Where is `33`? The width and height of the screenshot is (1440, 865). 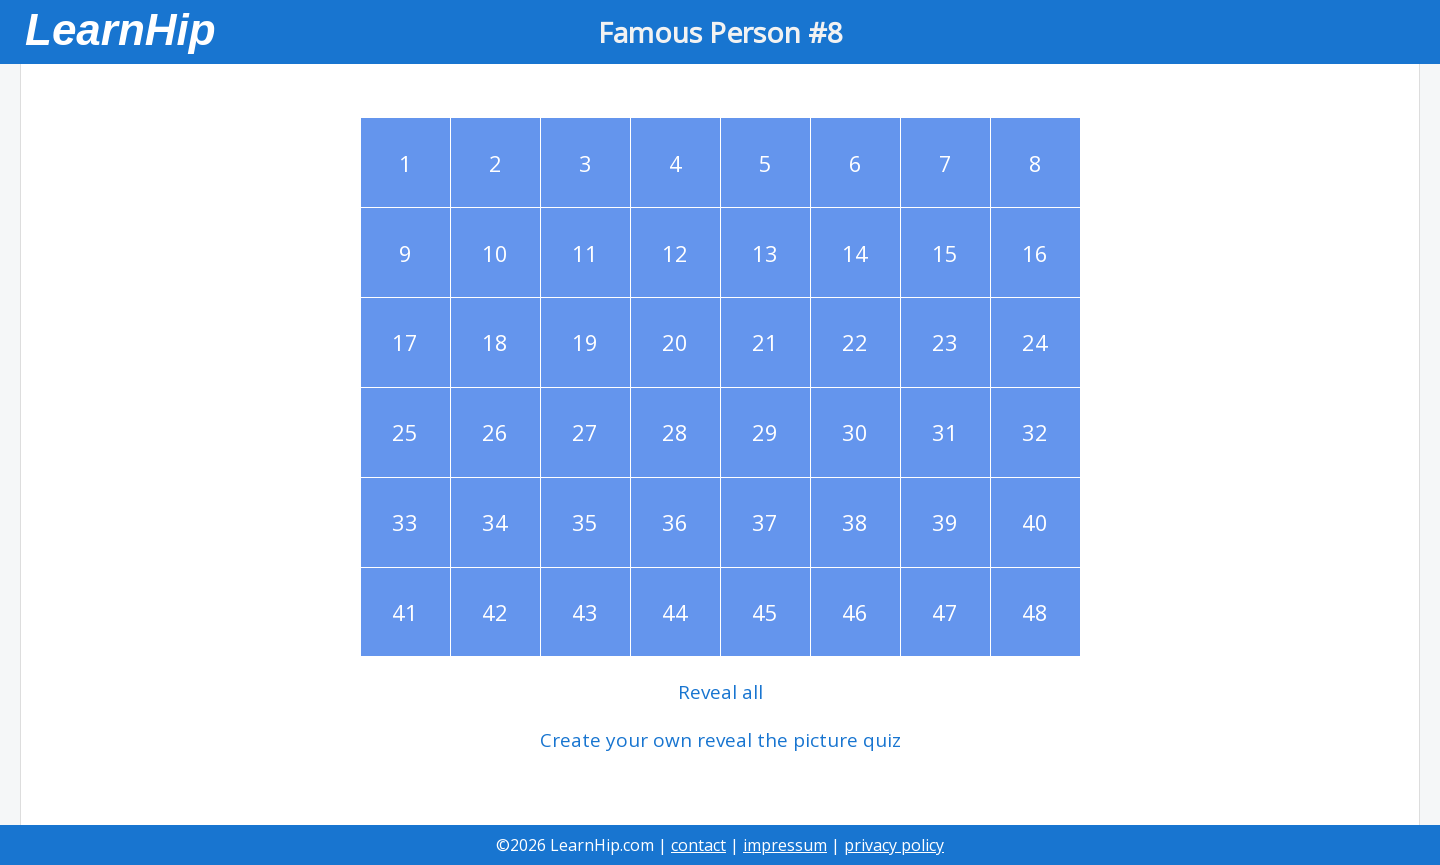 33 is located at coordinates (405, 522).